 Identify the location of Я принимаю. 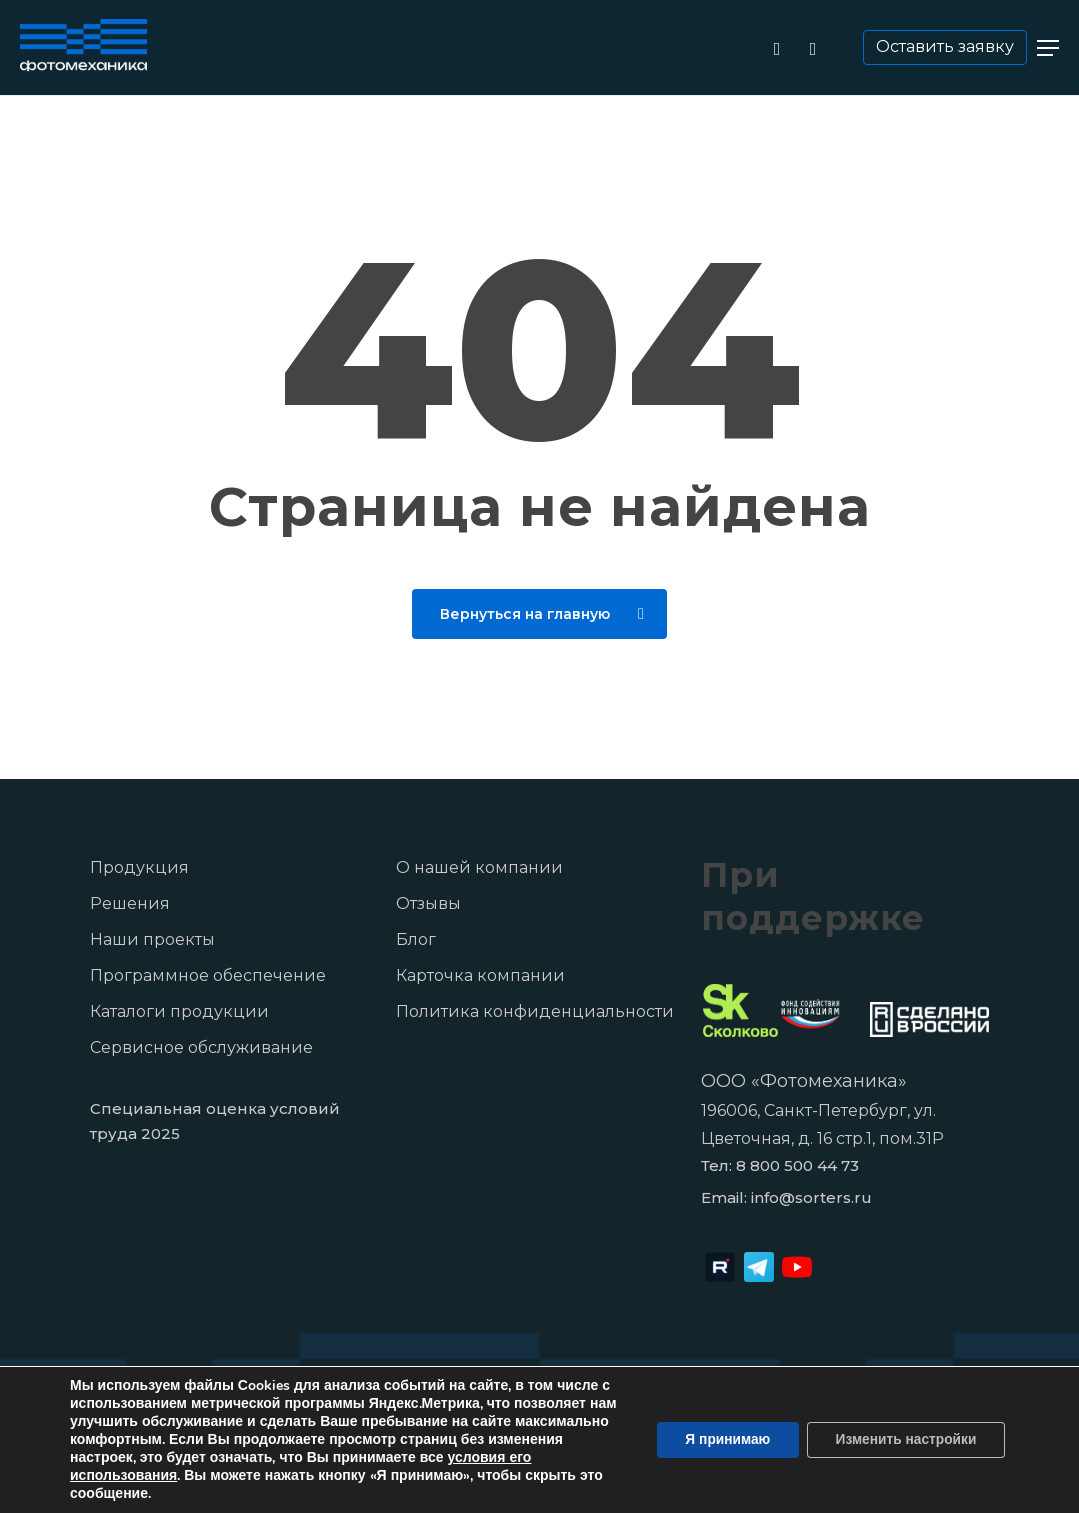
(720, 1439).